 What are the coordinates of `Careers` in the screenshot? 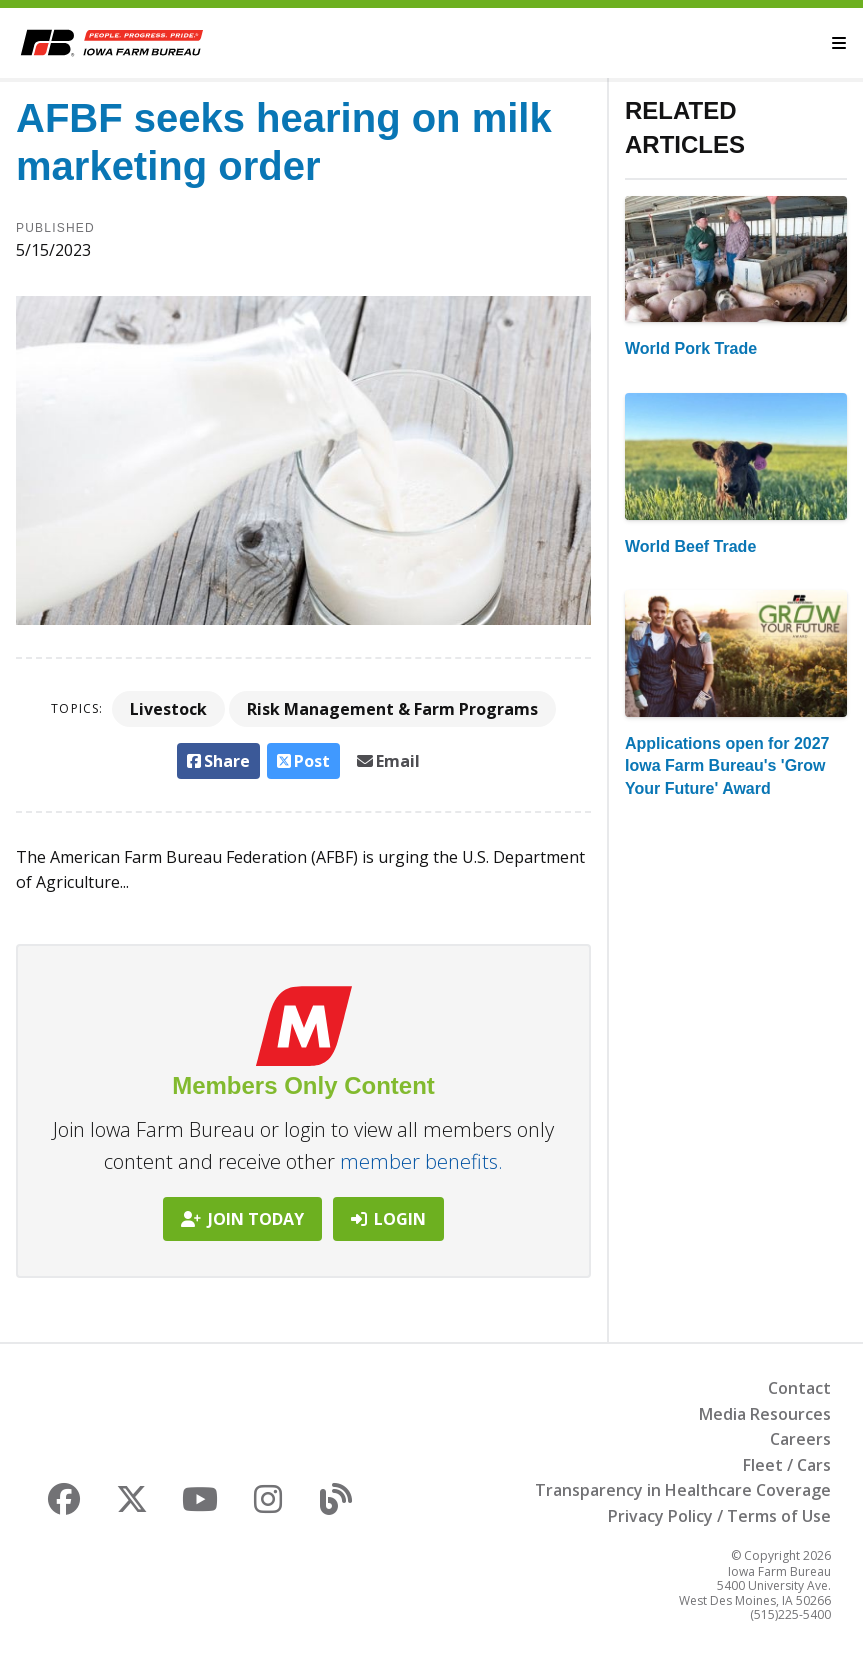 It's located at (800, 1439).